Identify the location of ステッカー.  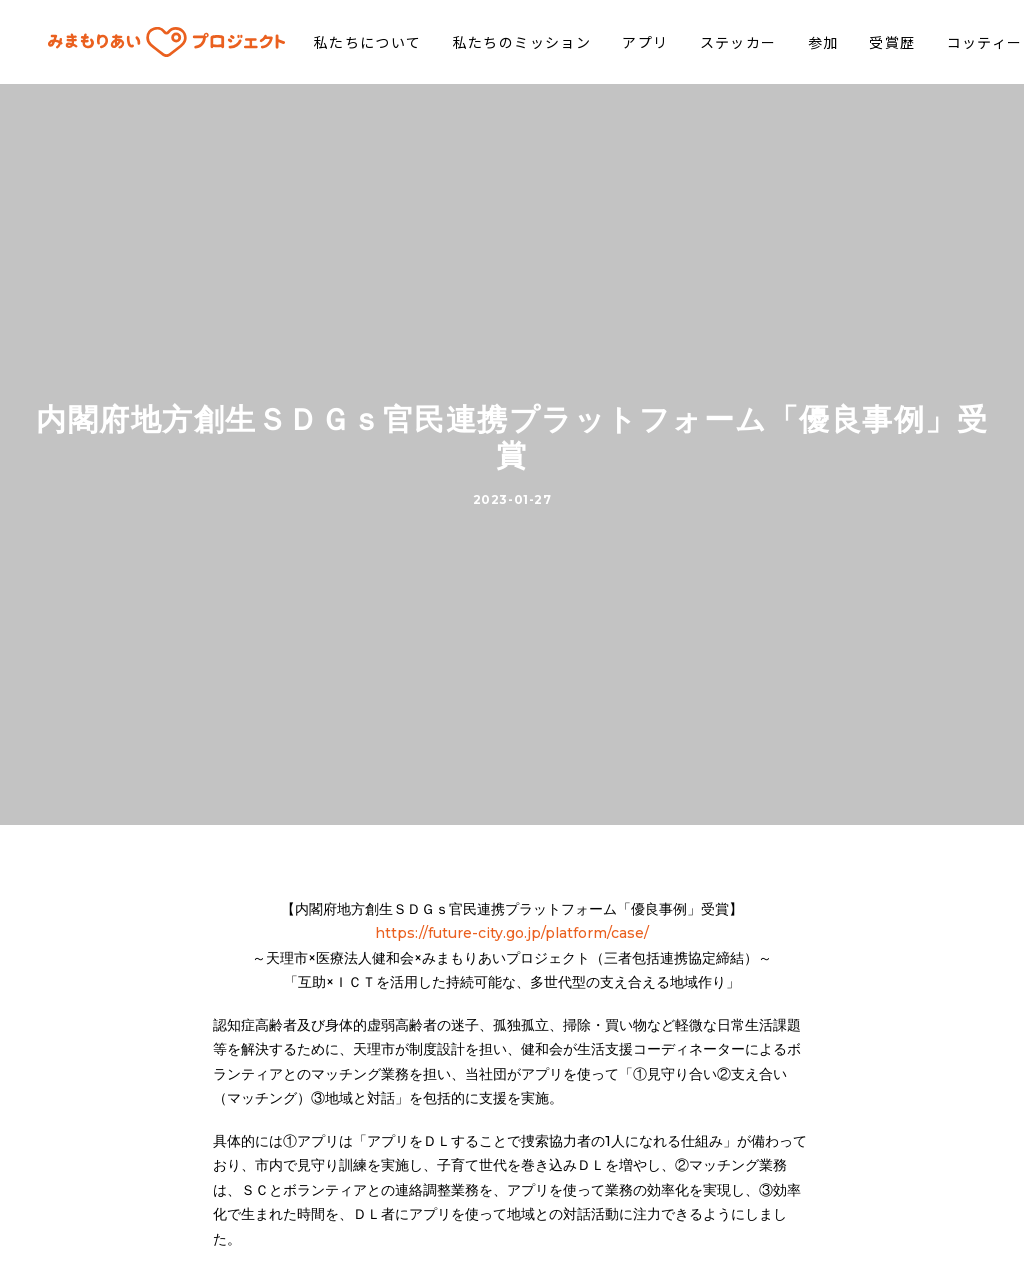
(705, 42).